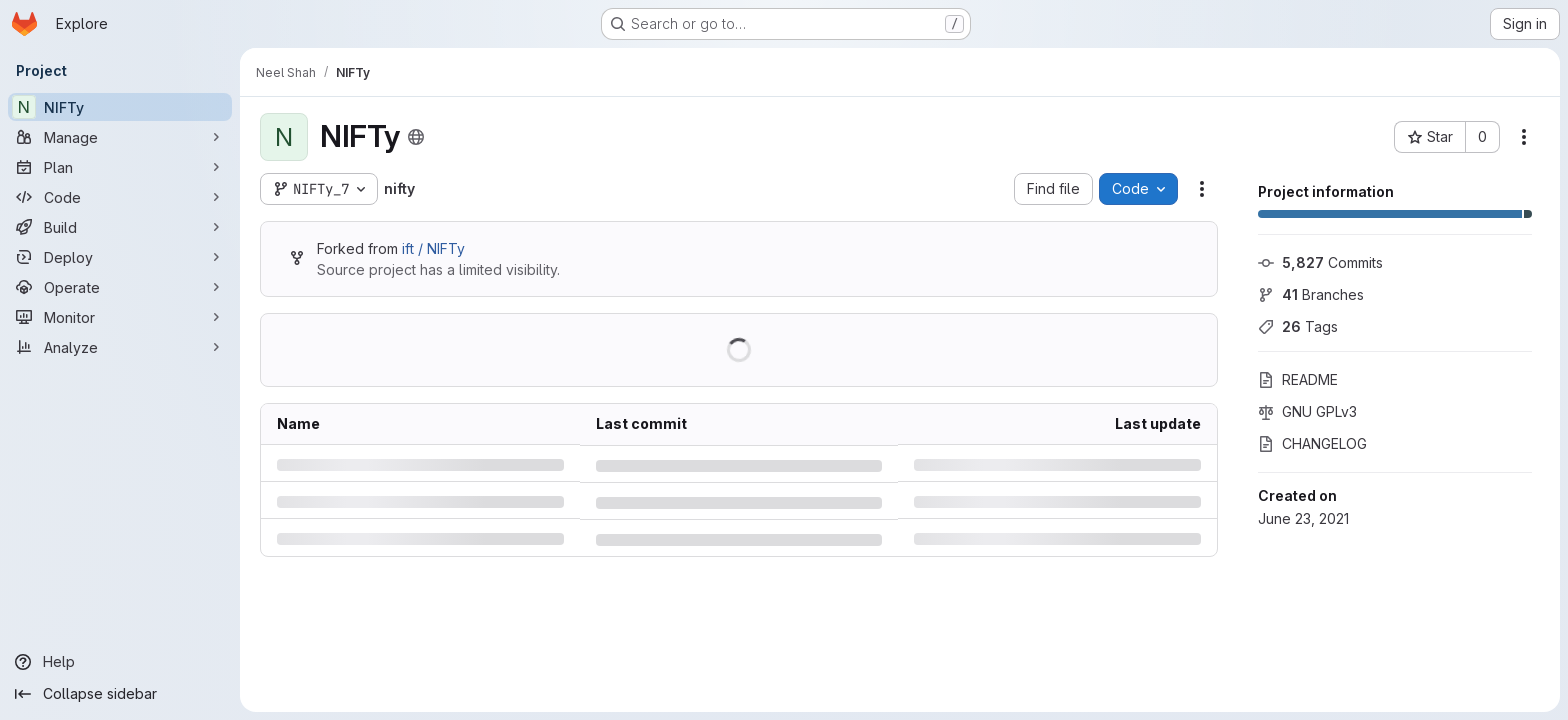 The image size is (1568, 720). What do you see at coordinates (120, 107) in the screenshot?
I see `[NIFTy]` at bounding box center [120, 107].